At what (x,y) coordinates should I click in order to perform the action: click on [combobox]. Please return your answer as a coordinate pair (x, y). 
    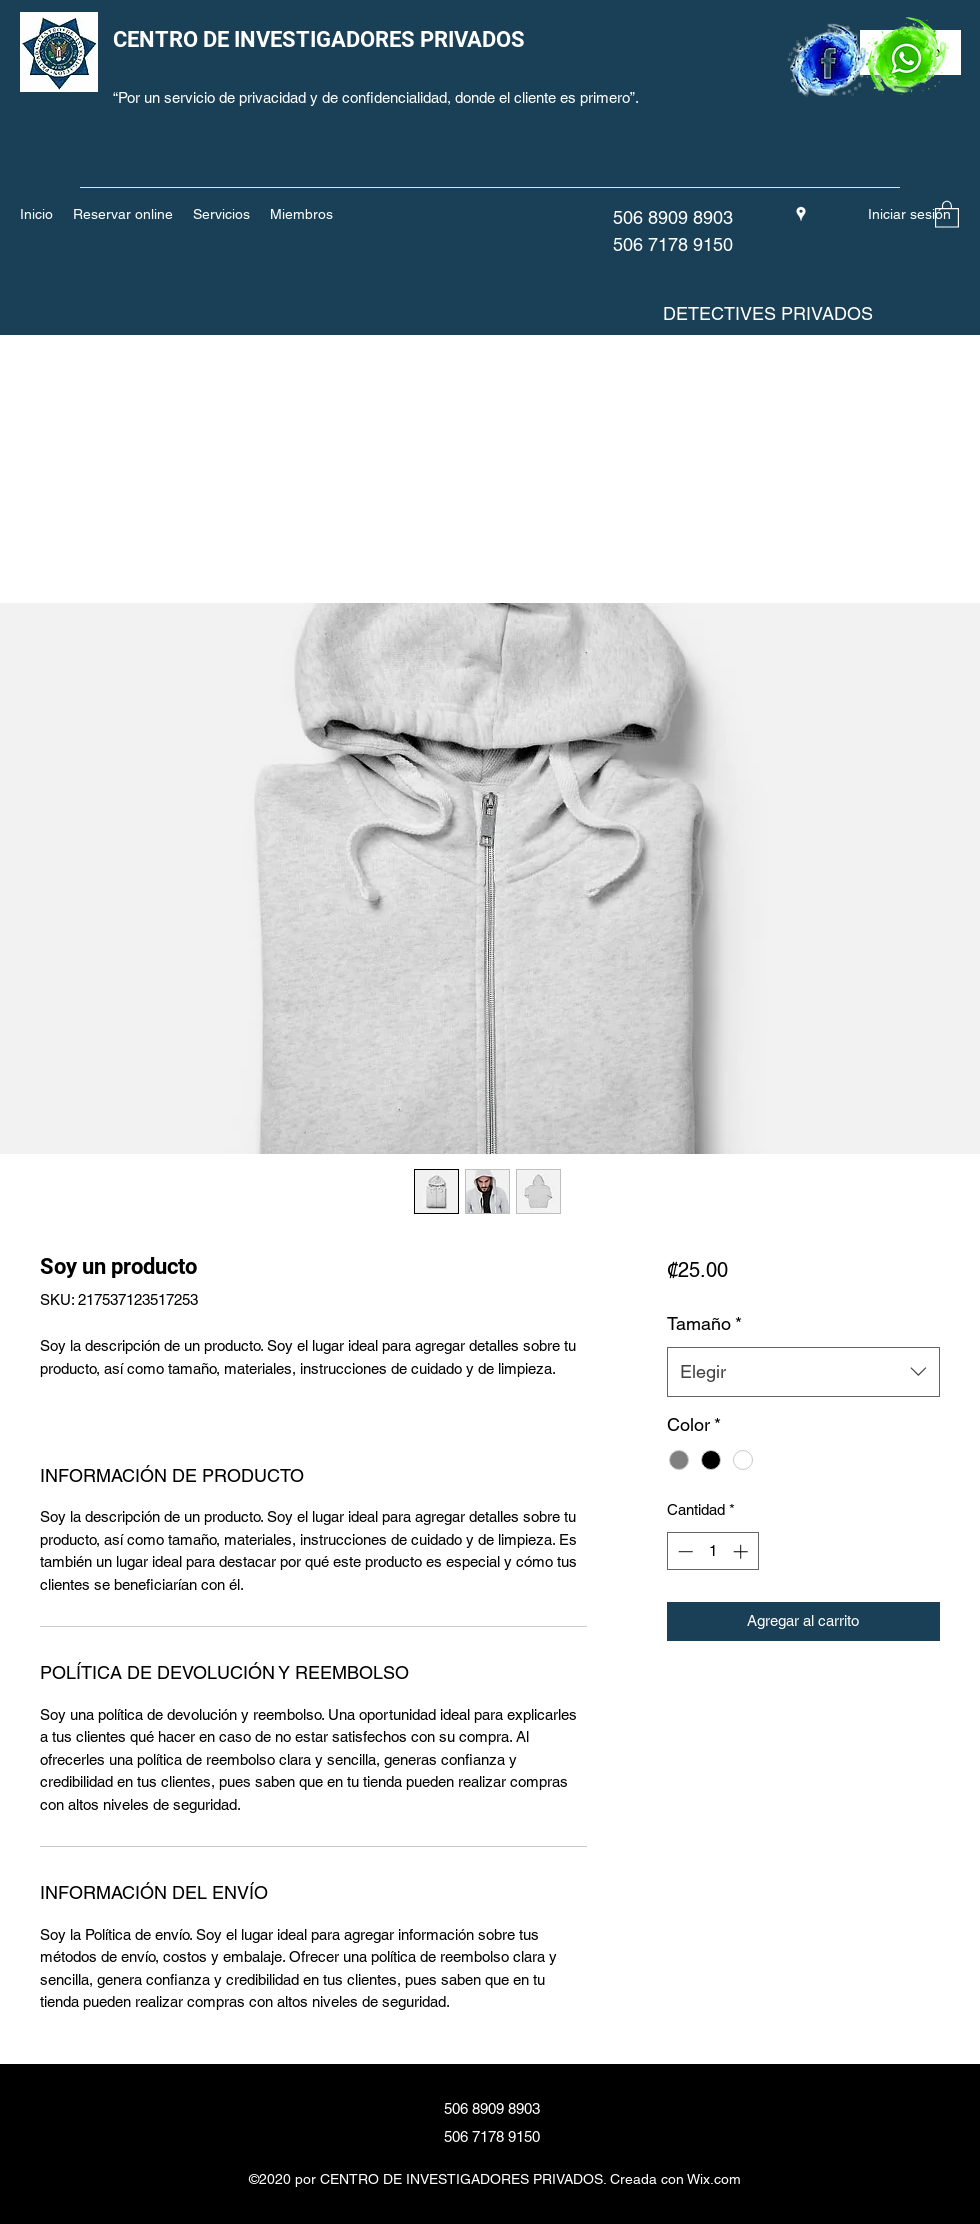
    Looking at the image, I should click on (803, 1372).